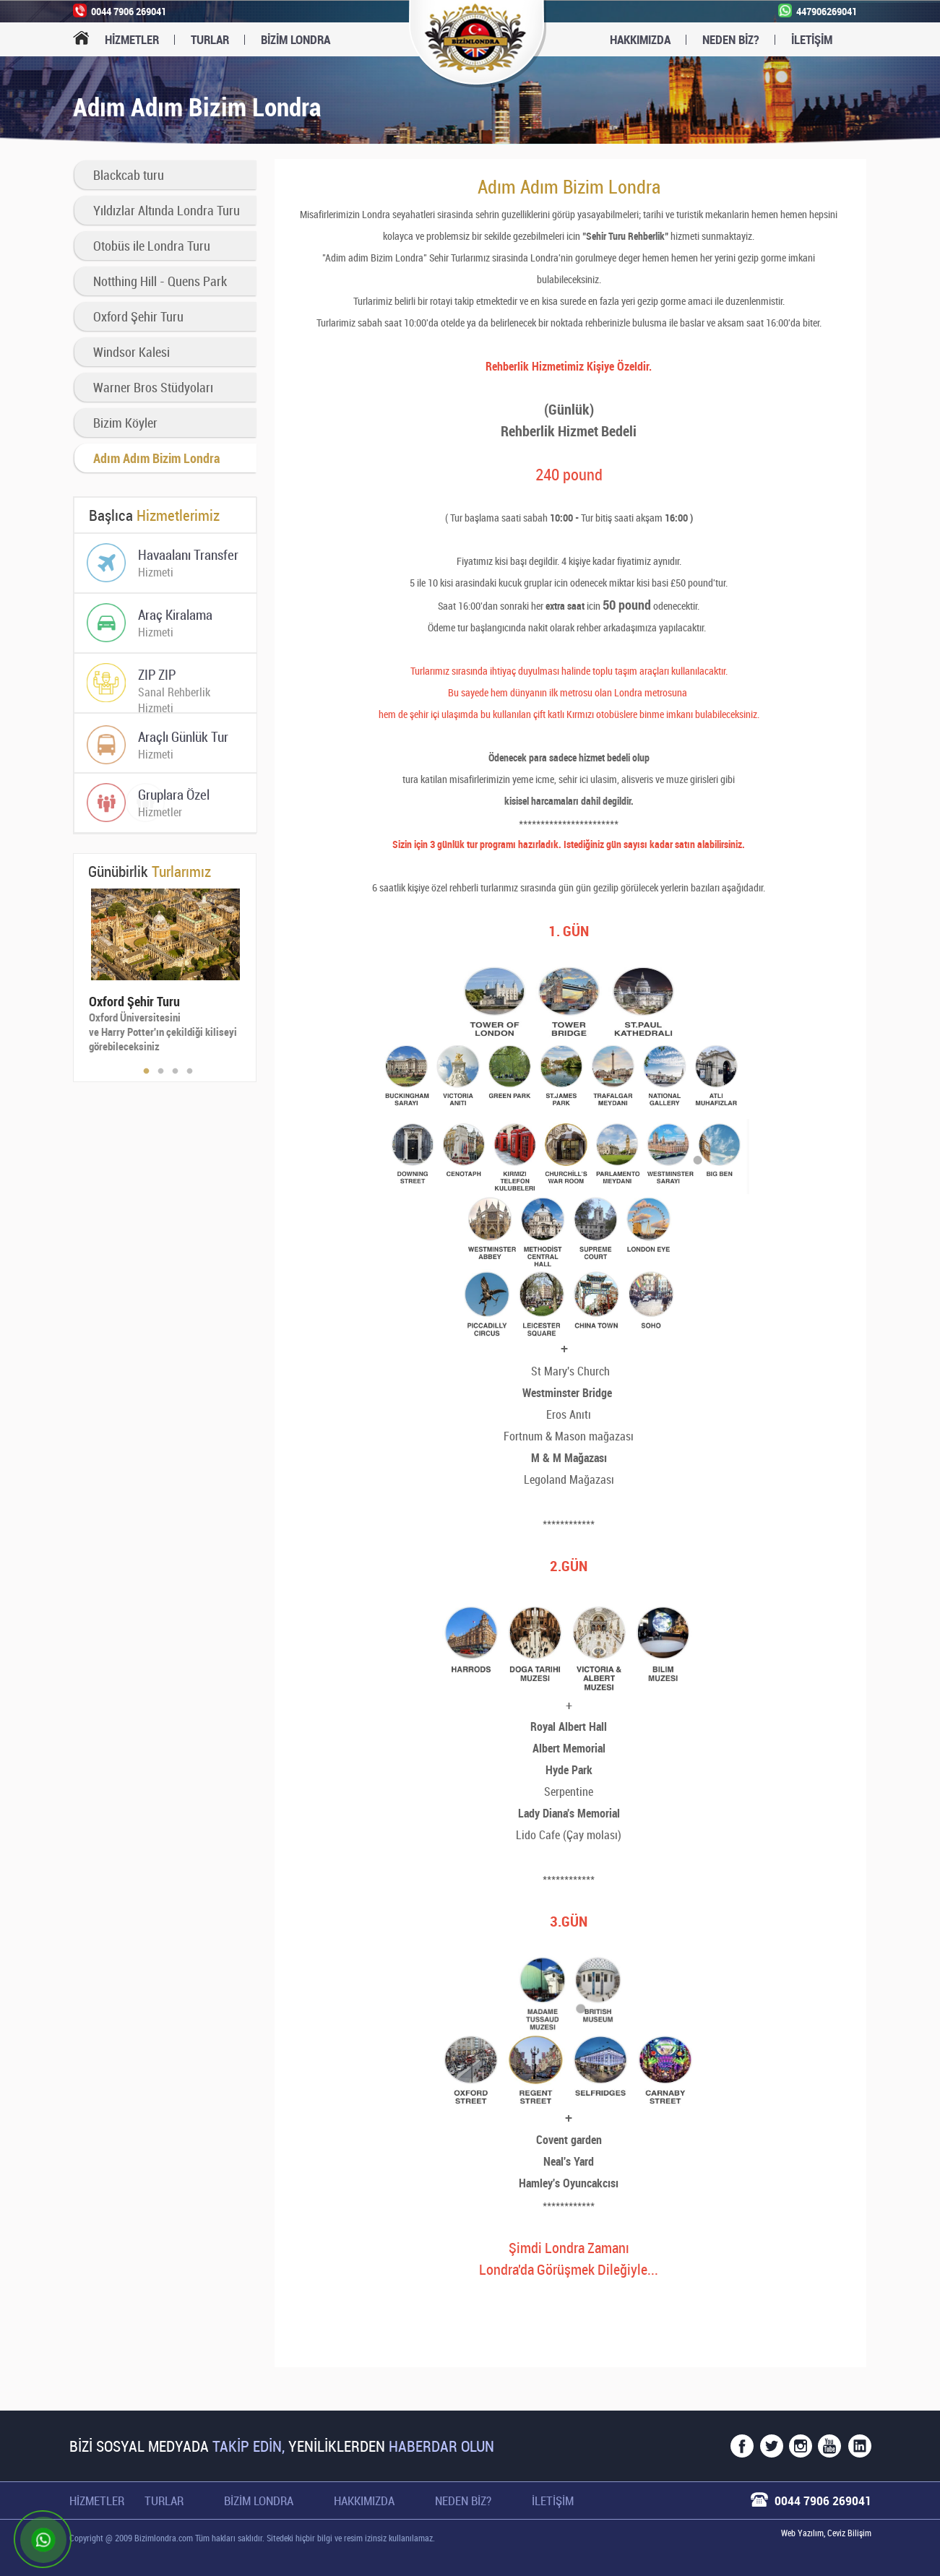 The image size is (940, 2576). I want to click on Web Yazılım, Ceviz Bilişim, so click(826, 2532).